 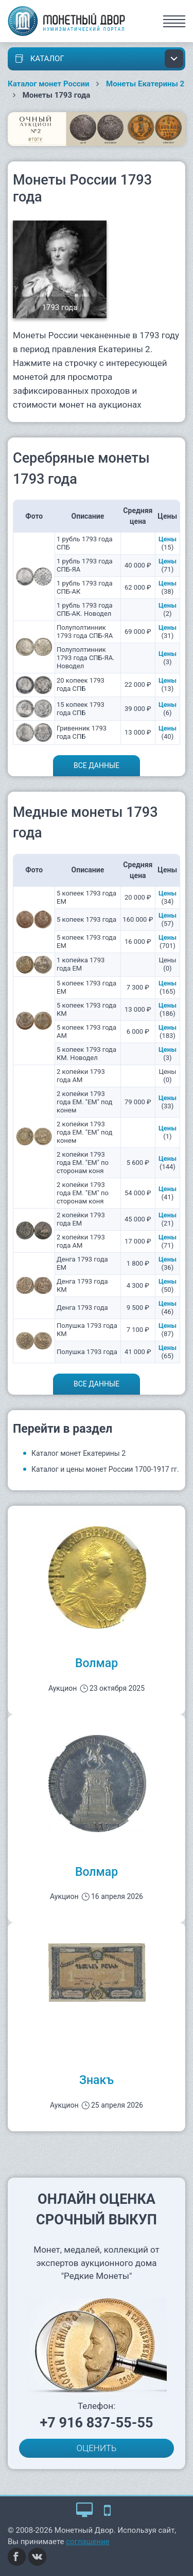 I want to click on Монеты Екатерины 2, so click(x=145, y=83).